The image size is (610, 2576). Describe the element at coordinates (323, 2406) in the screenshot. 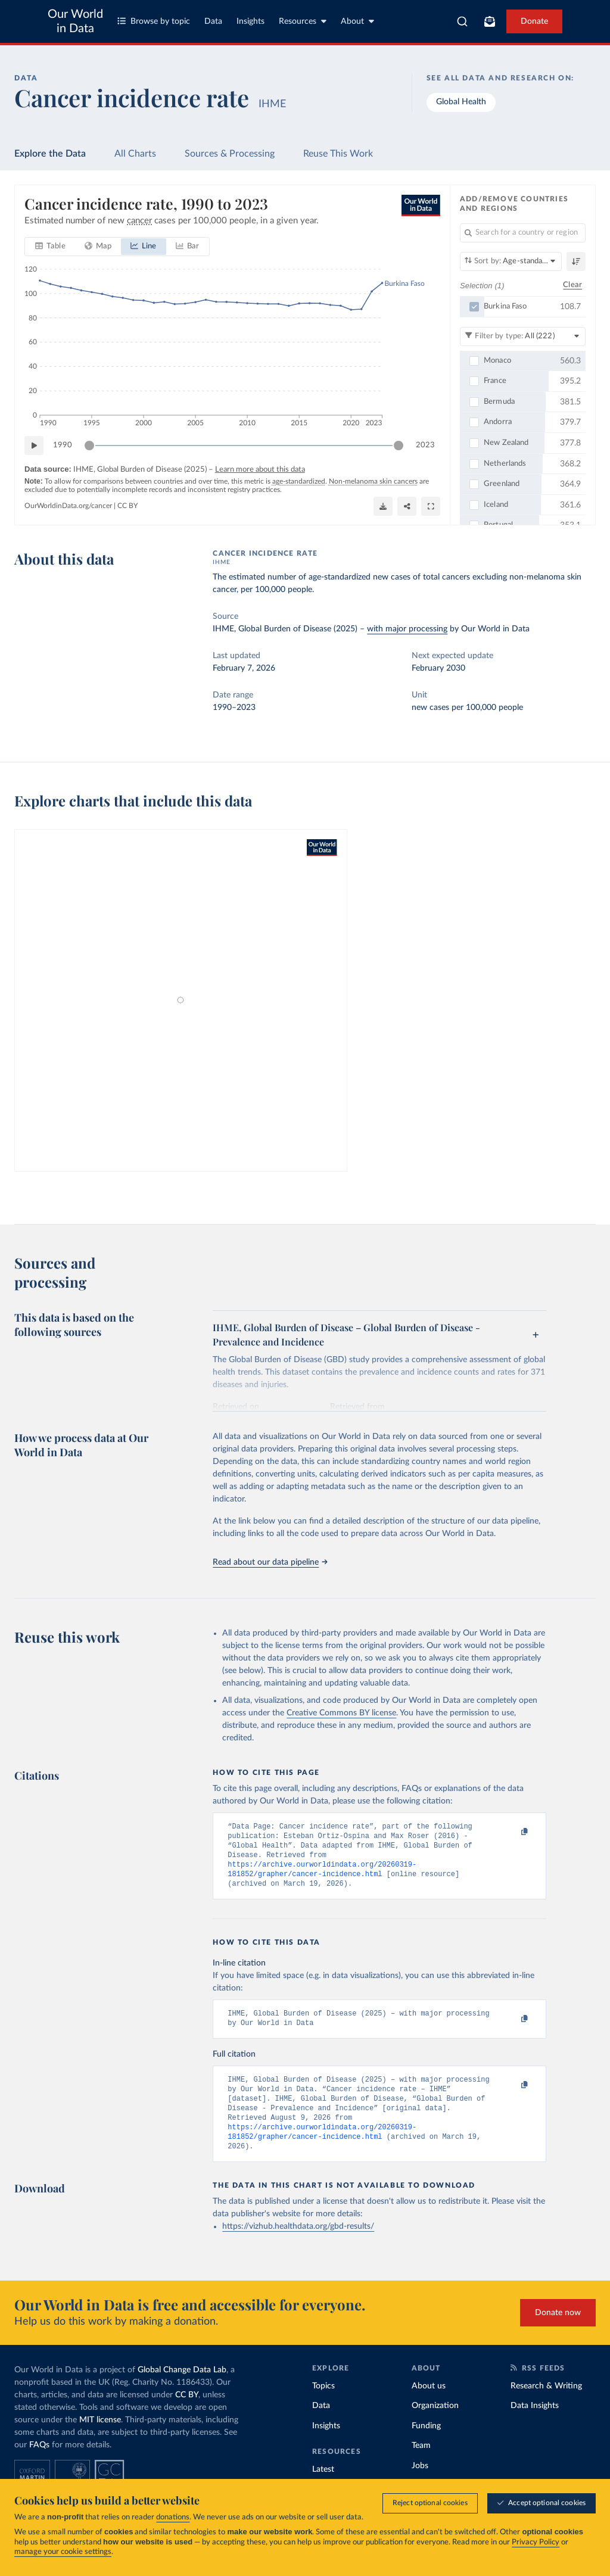

I see `Topics` at that location.